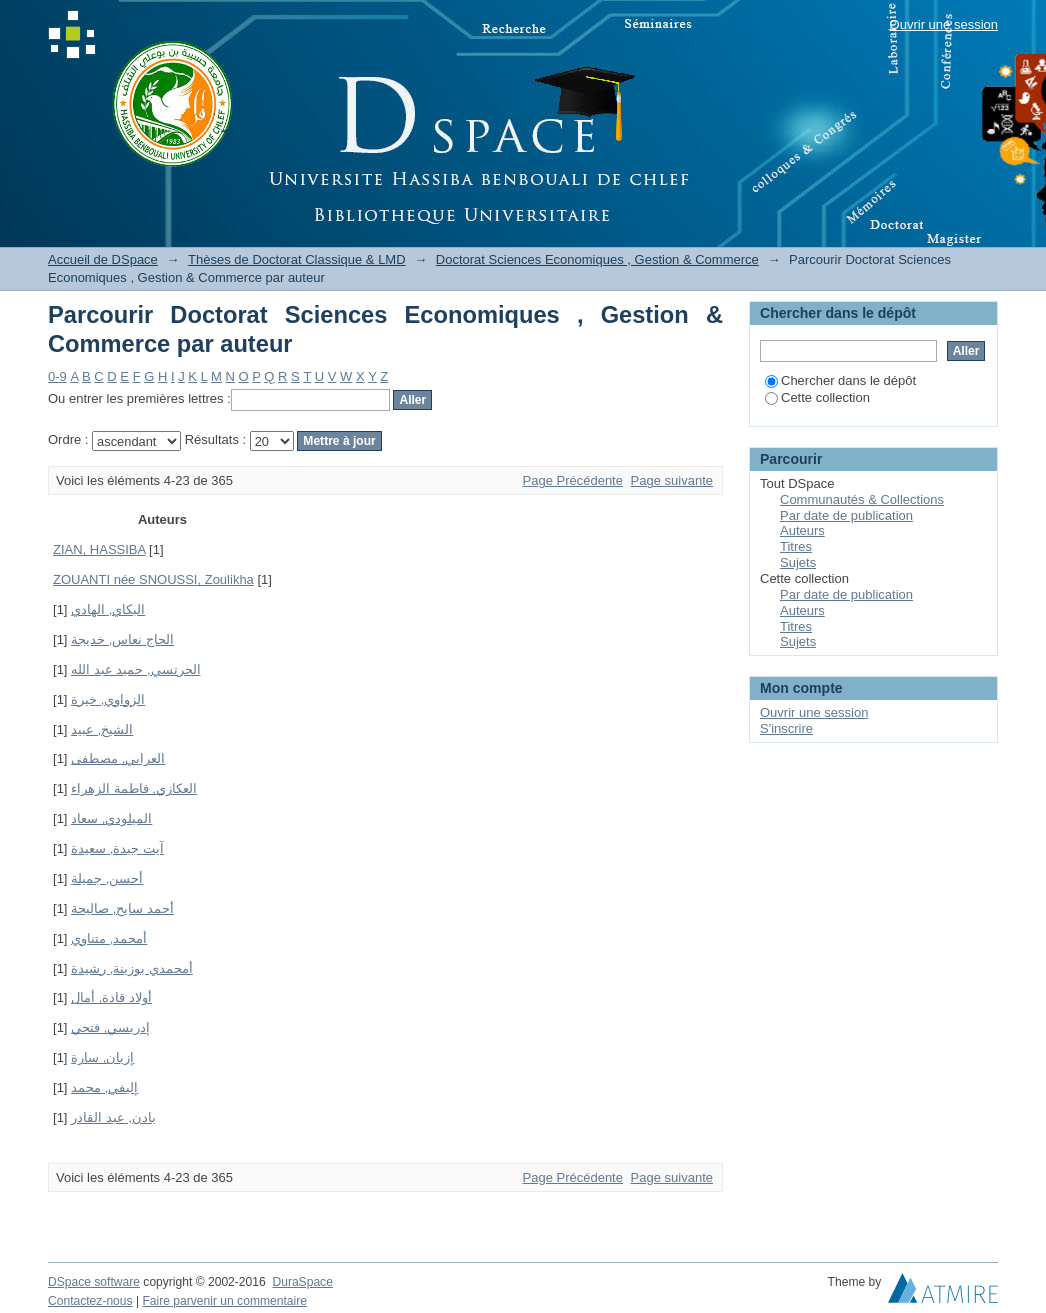 The height and width of the screenshot is (1313, 1046). I want to click on ZOUANTI née SNOUSSI, Zoulikha, so click(153, 579).